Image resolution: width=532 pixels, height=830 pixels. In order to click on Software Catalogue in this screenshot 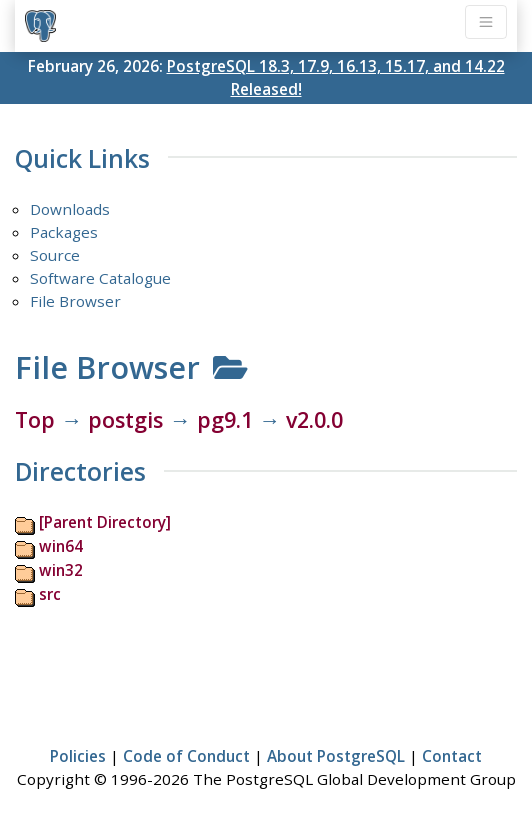, I will do `click(100, 278)`.